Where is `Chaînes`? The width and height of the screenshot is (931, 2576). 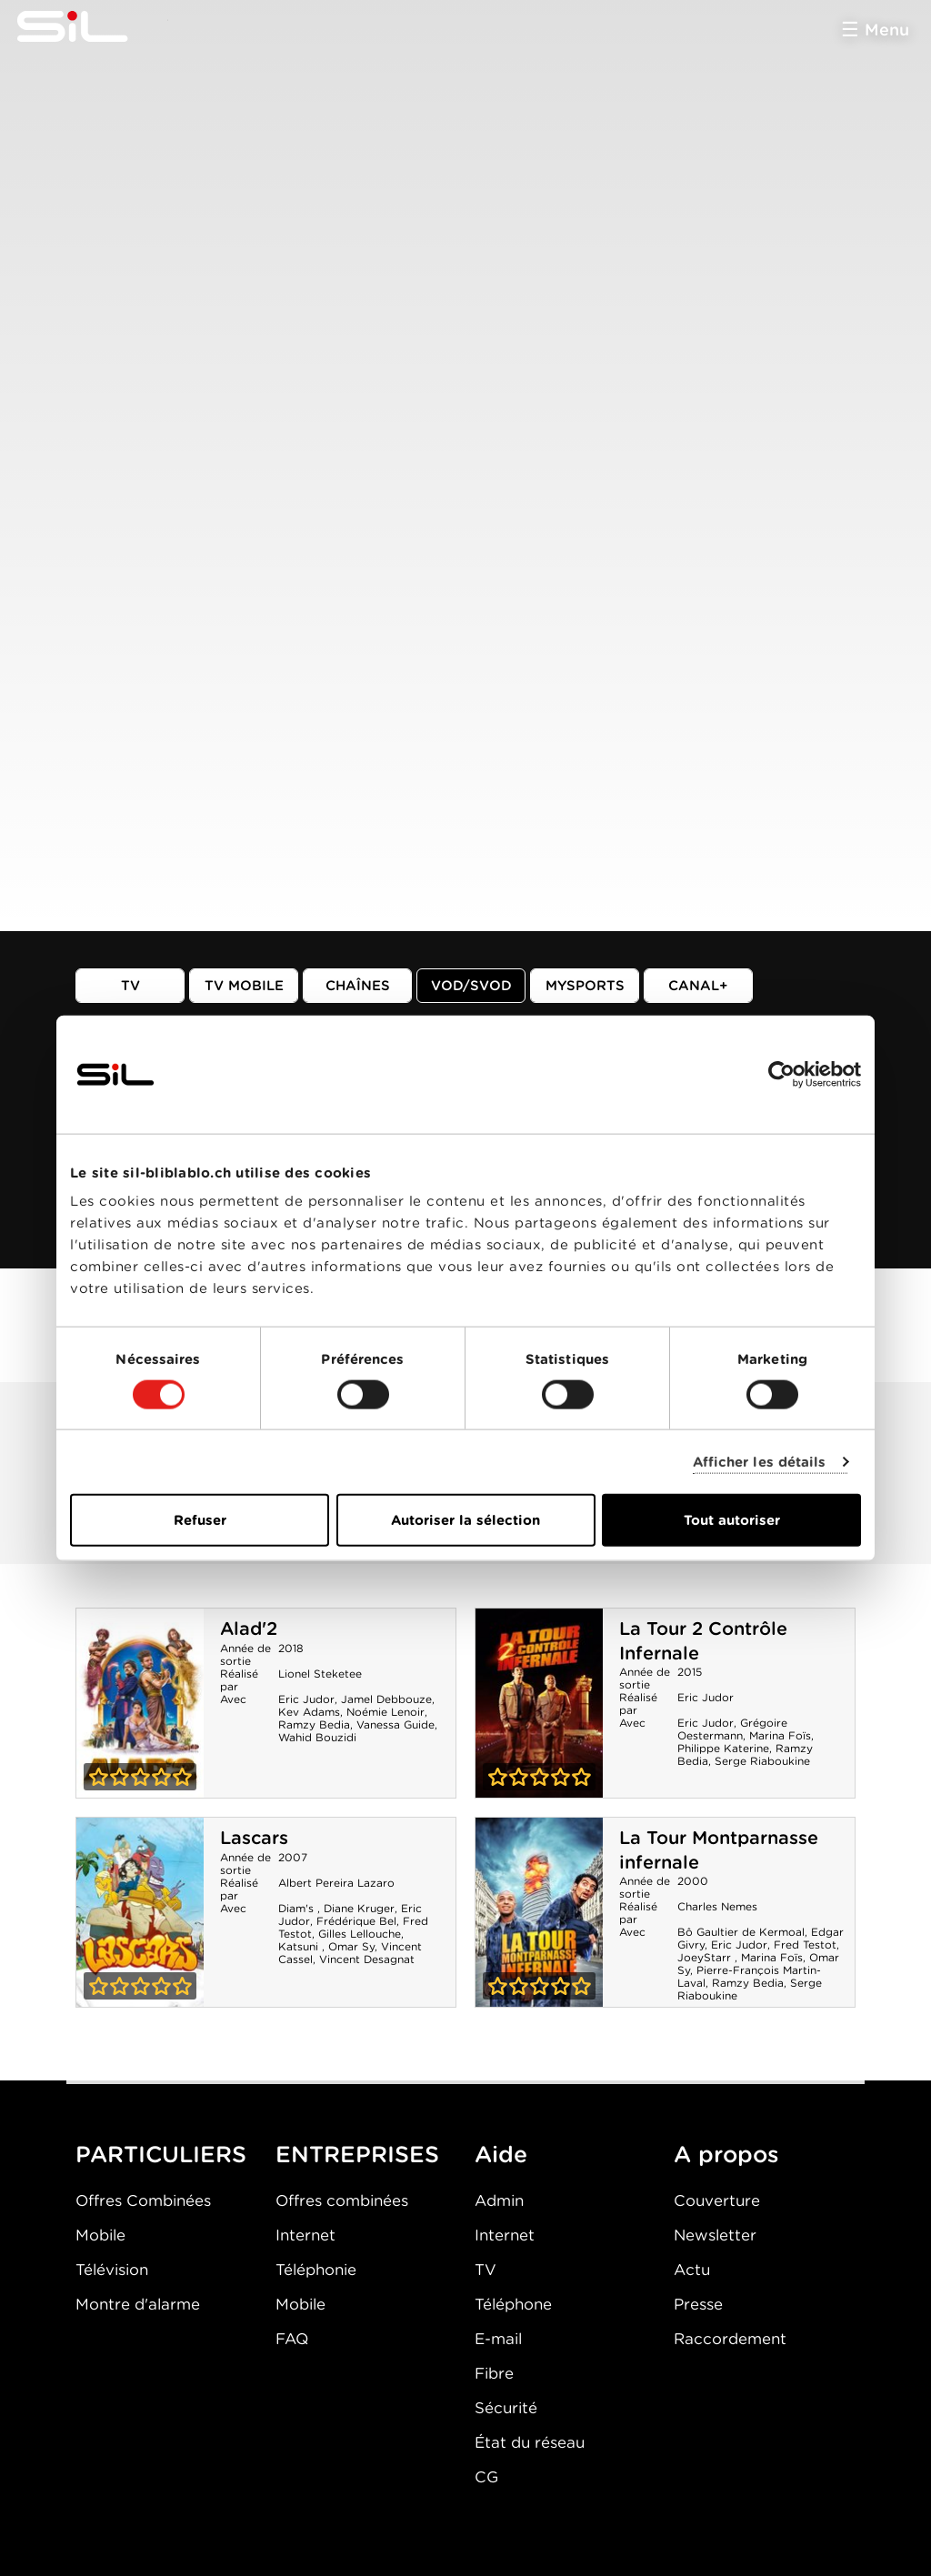 Chaînes is located at coordinates (357, 985).